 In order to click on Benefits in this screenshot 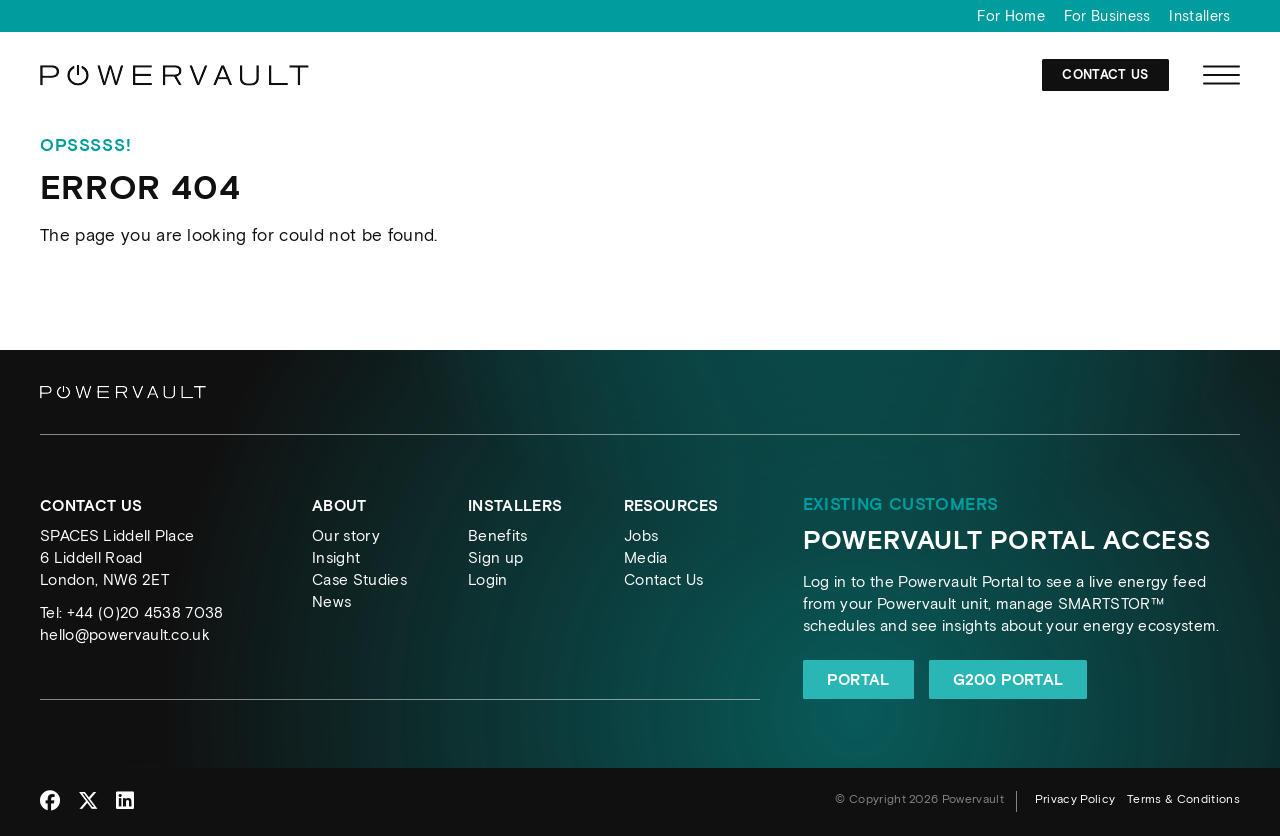, I will do `click(498, 535)`.